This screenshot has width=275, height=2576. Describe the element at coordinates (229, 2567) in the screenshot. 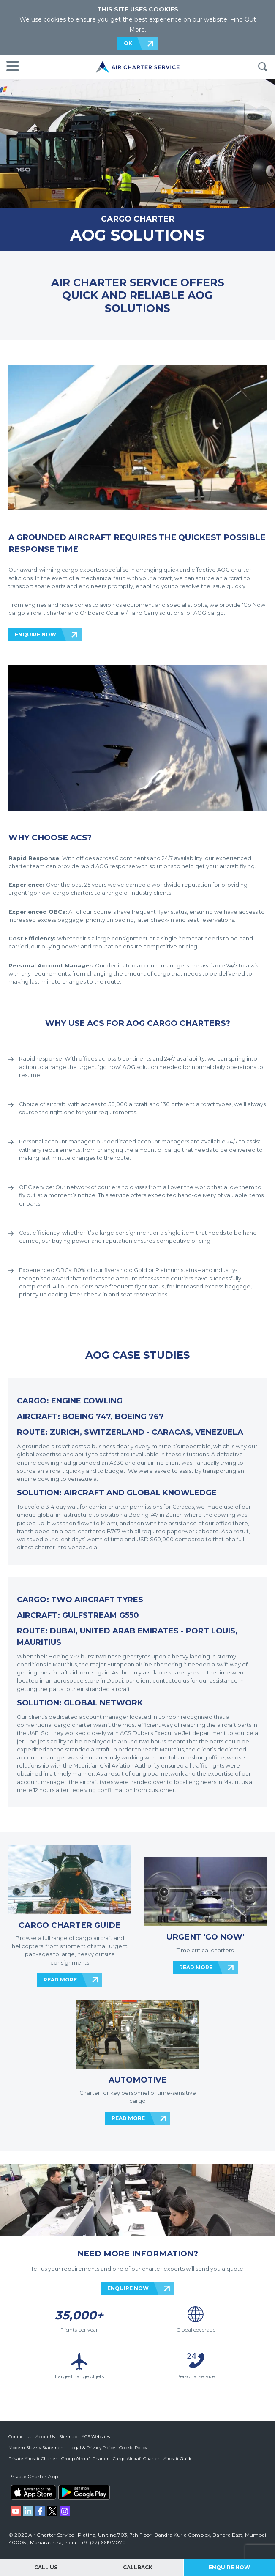

I see `Enquire Now` at that location.